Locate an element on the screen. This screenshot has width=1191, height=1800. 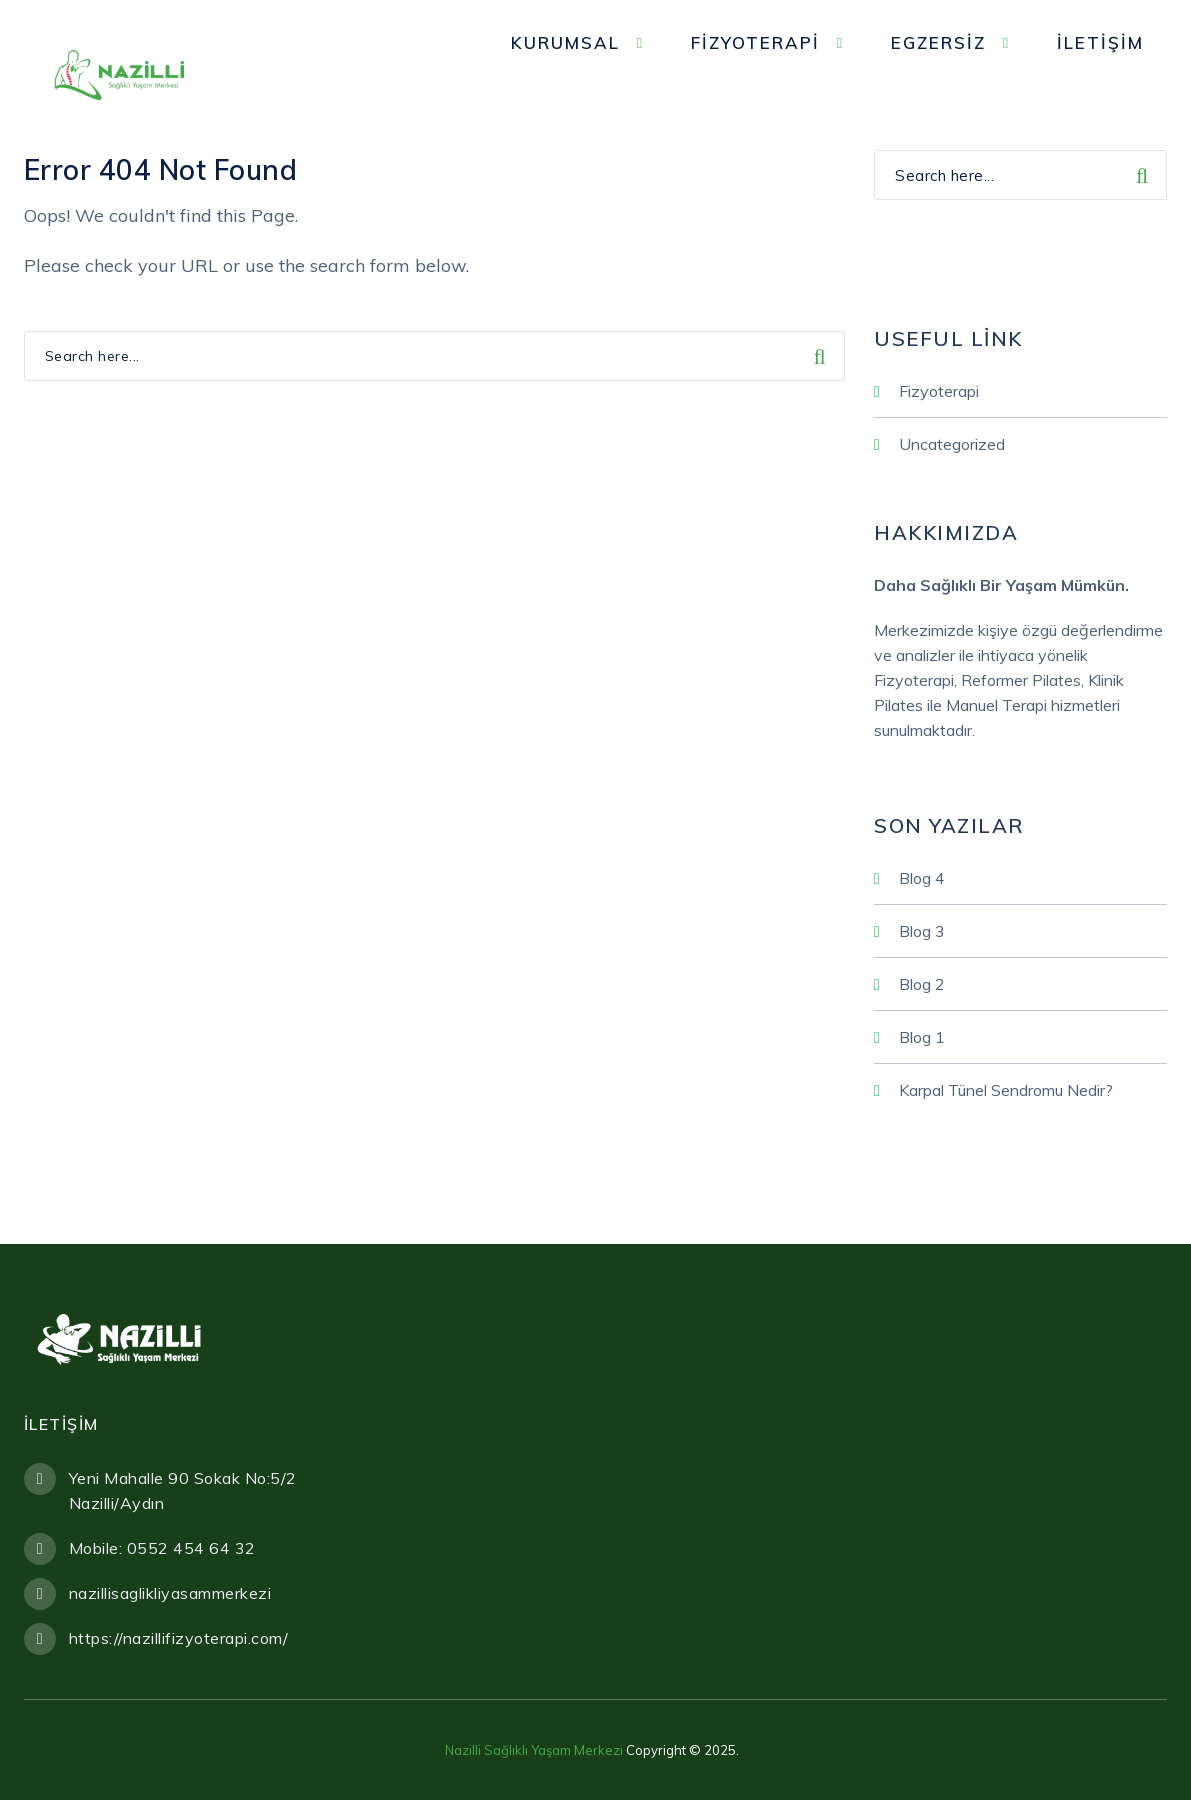
Blog 3 is located at coordinates (922, 931).